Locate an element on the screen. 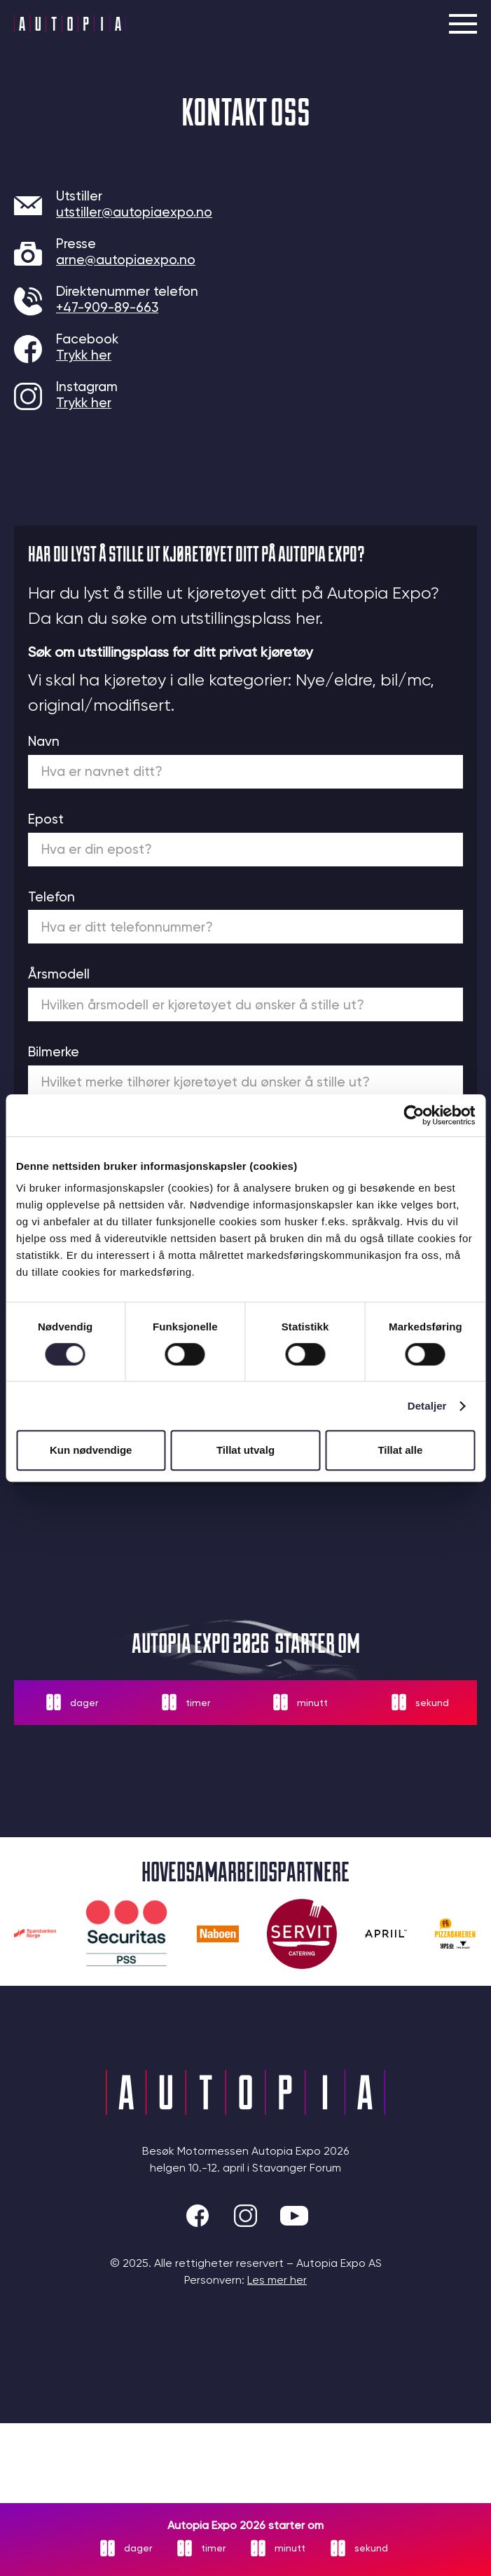  Les mer her is located at coordinates (277, 2280).